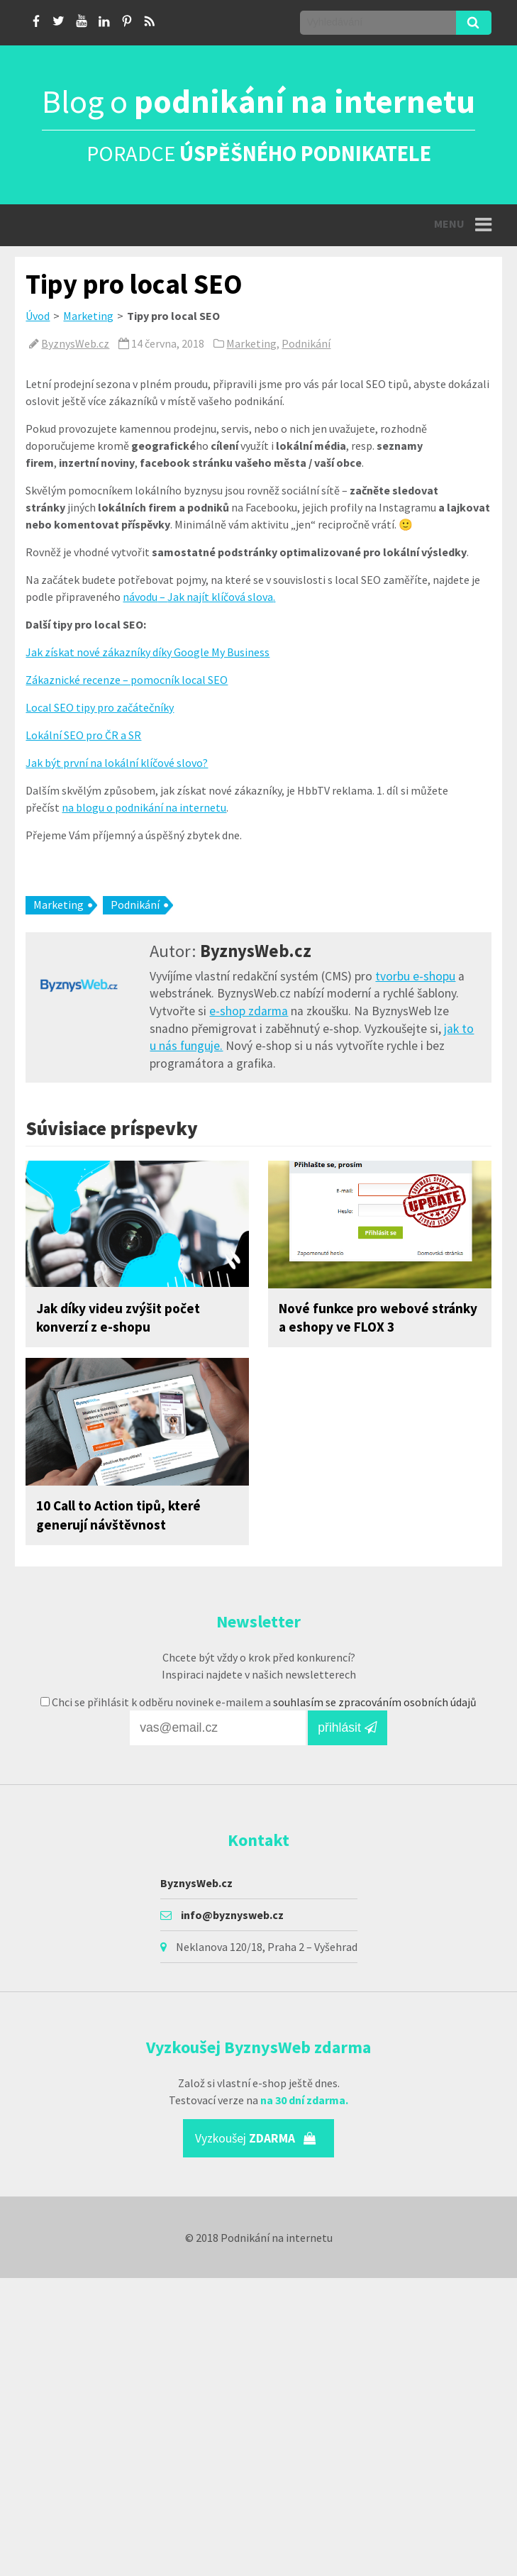 This screenshot has height=2576, width=517. Describe the element at coordinates (415, 976) in the screenshot. I see `tvorbu e-shopu` at that location.